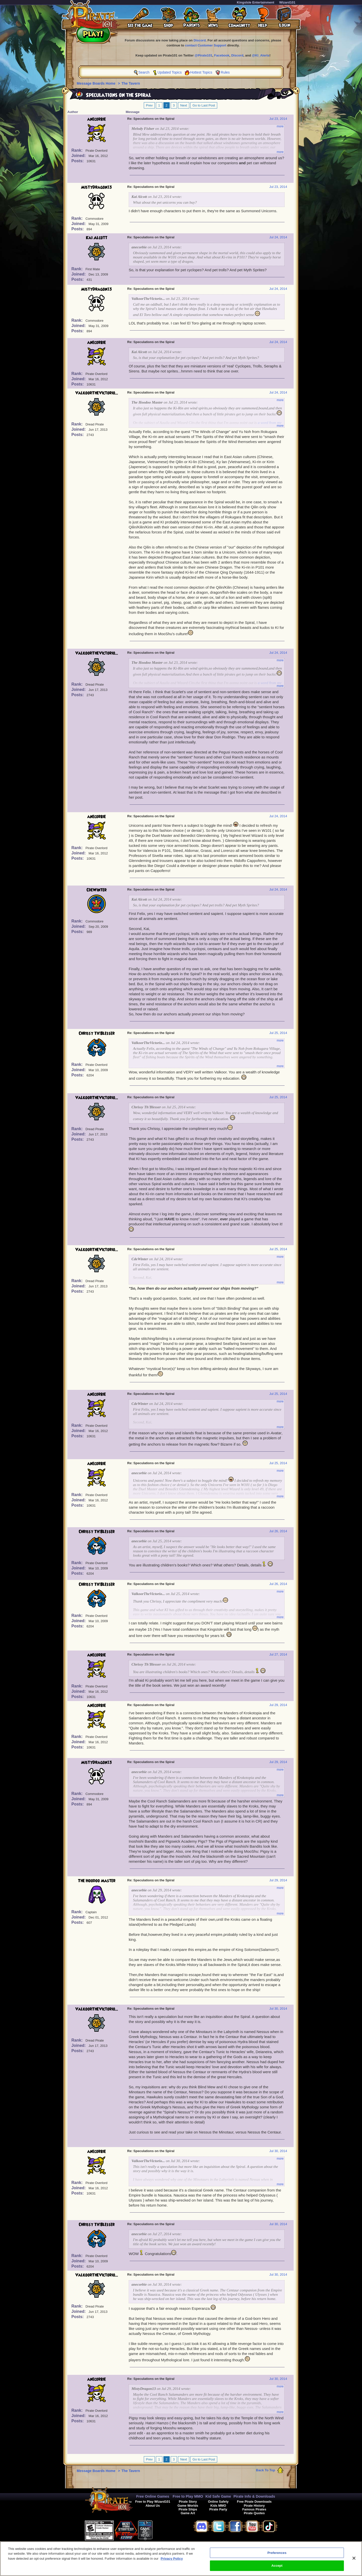  I want to click on Preferences [Preferences, Opens the preference center dialog], so click(277, 2553).